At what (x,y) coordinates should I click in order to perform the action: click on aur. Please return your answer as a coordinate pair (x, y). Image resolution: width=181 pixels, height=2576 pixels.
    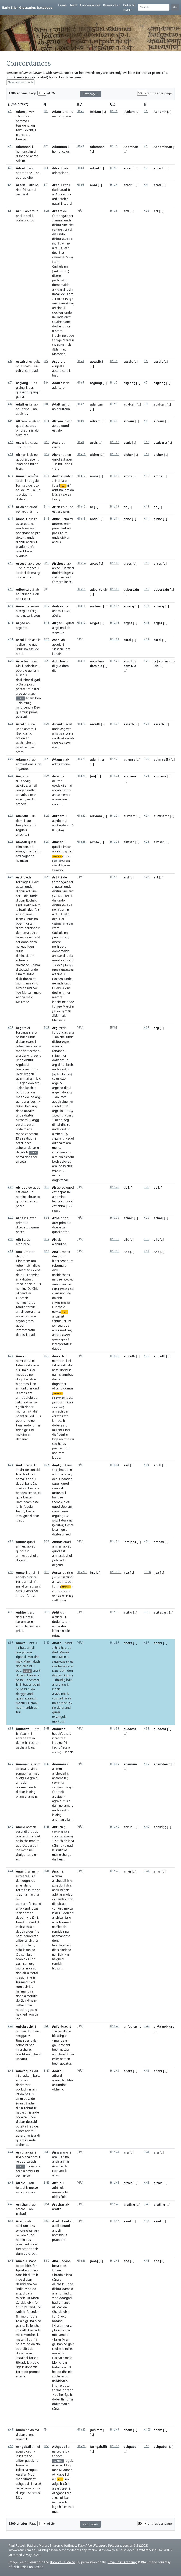
    Looking at the image, I should click on (28, 821).